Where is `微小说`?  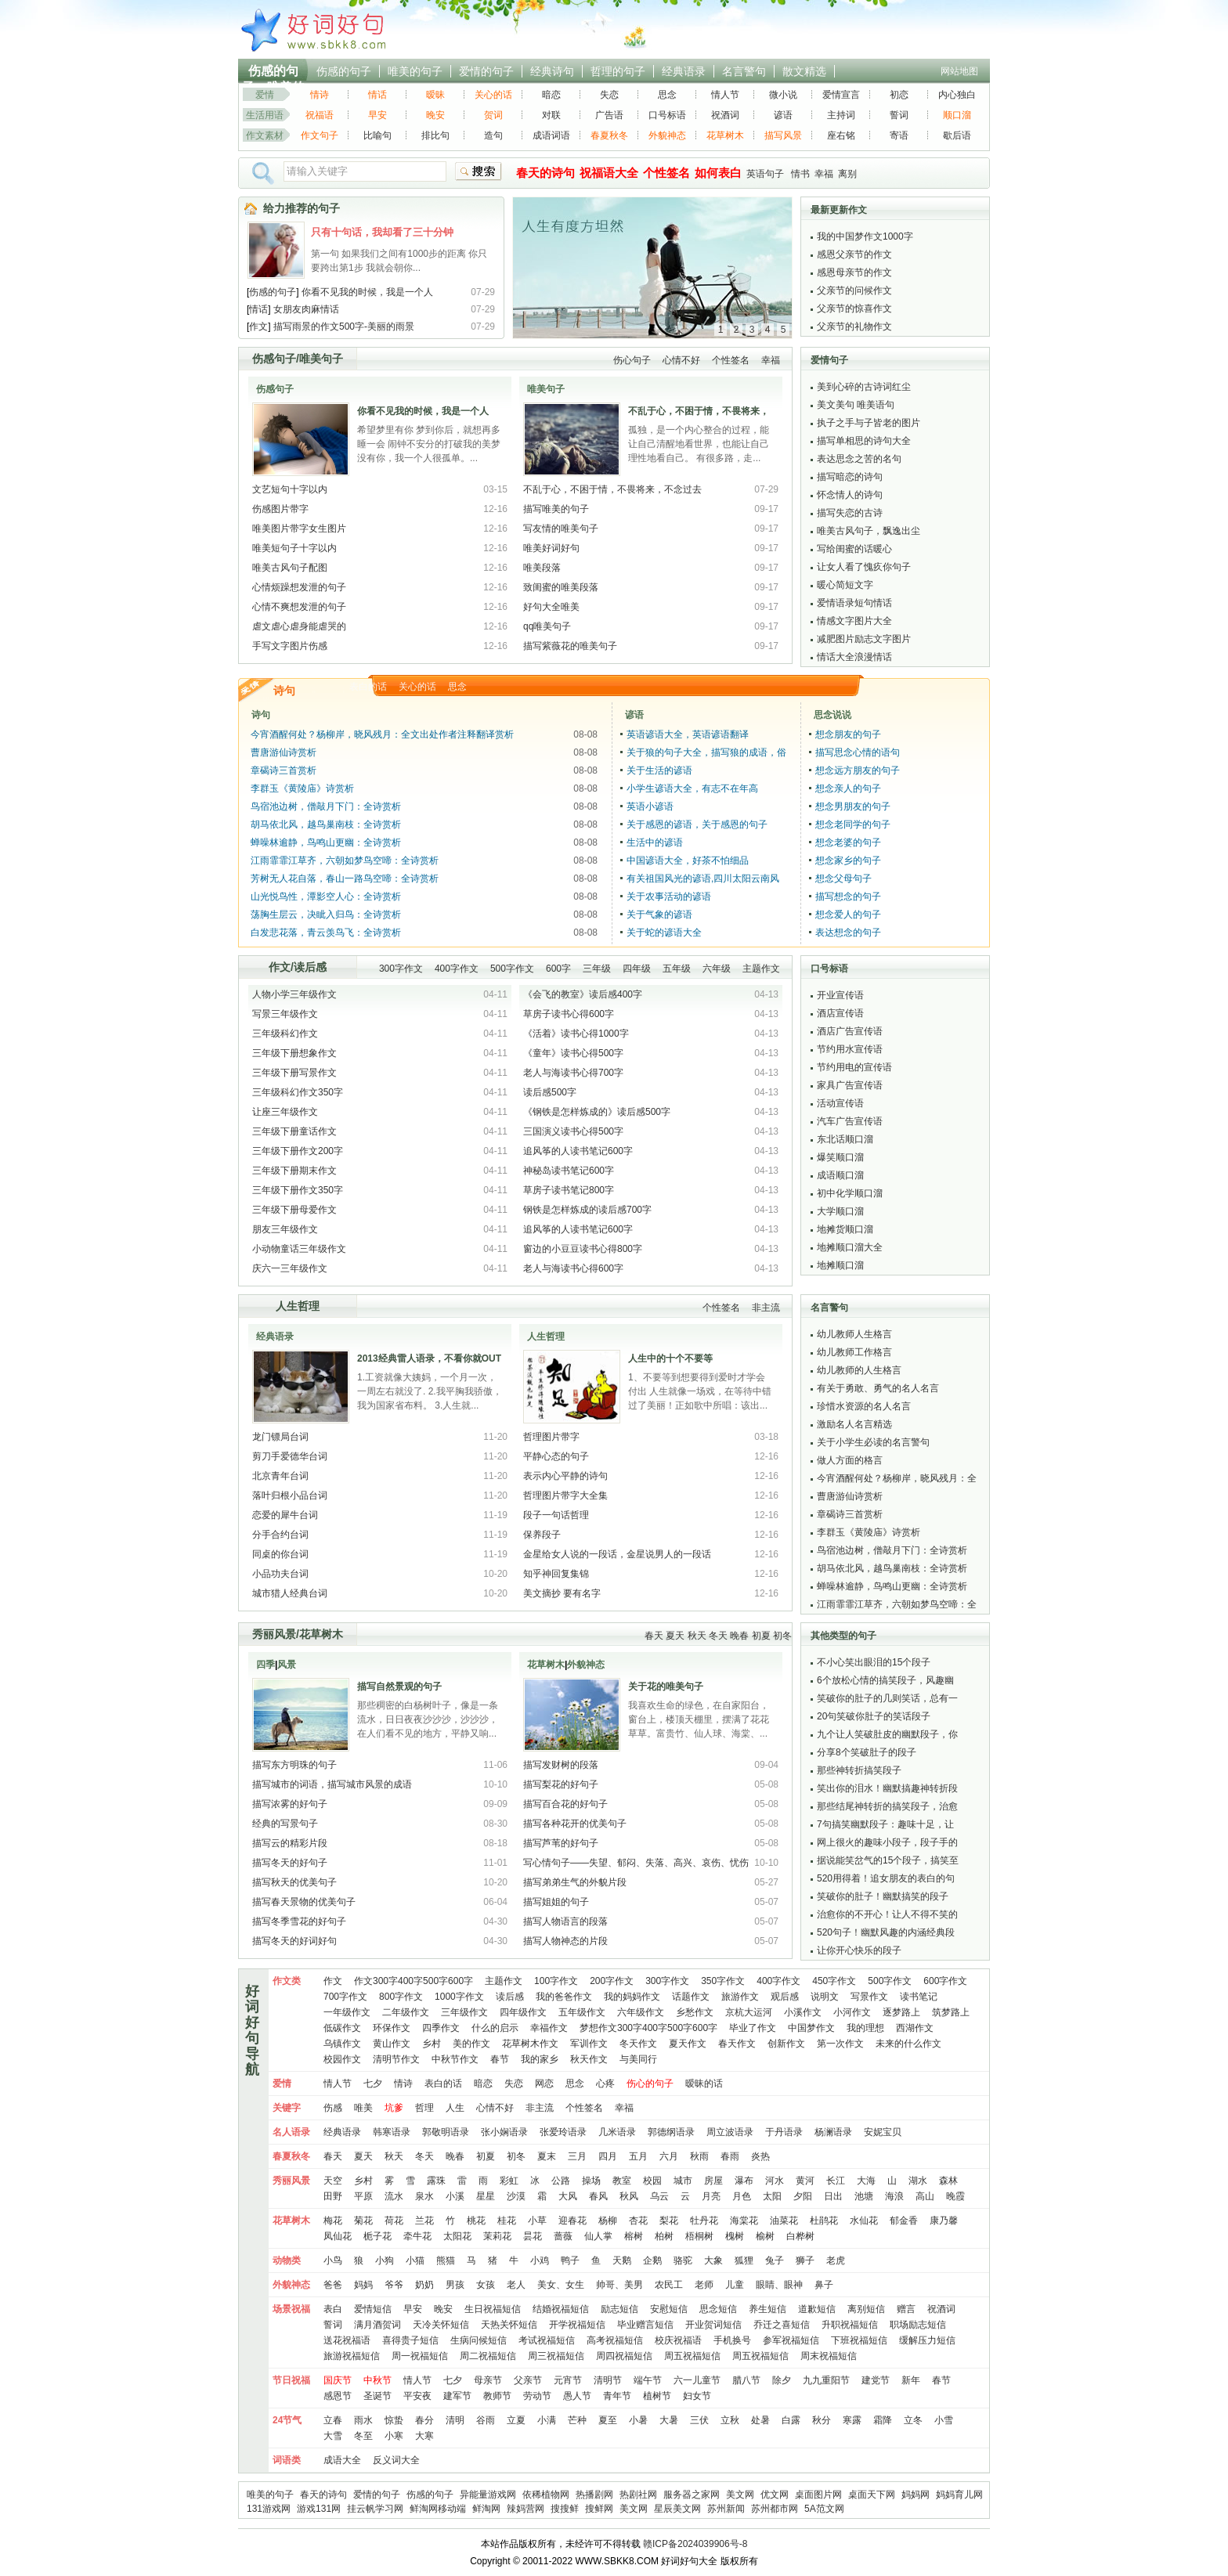
微小说 is located at coordinates (783, 94).